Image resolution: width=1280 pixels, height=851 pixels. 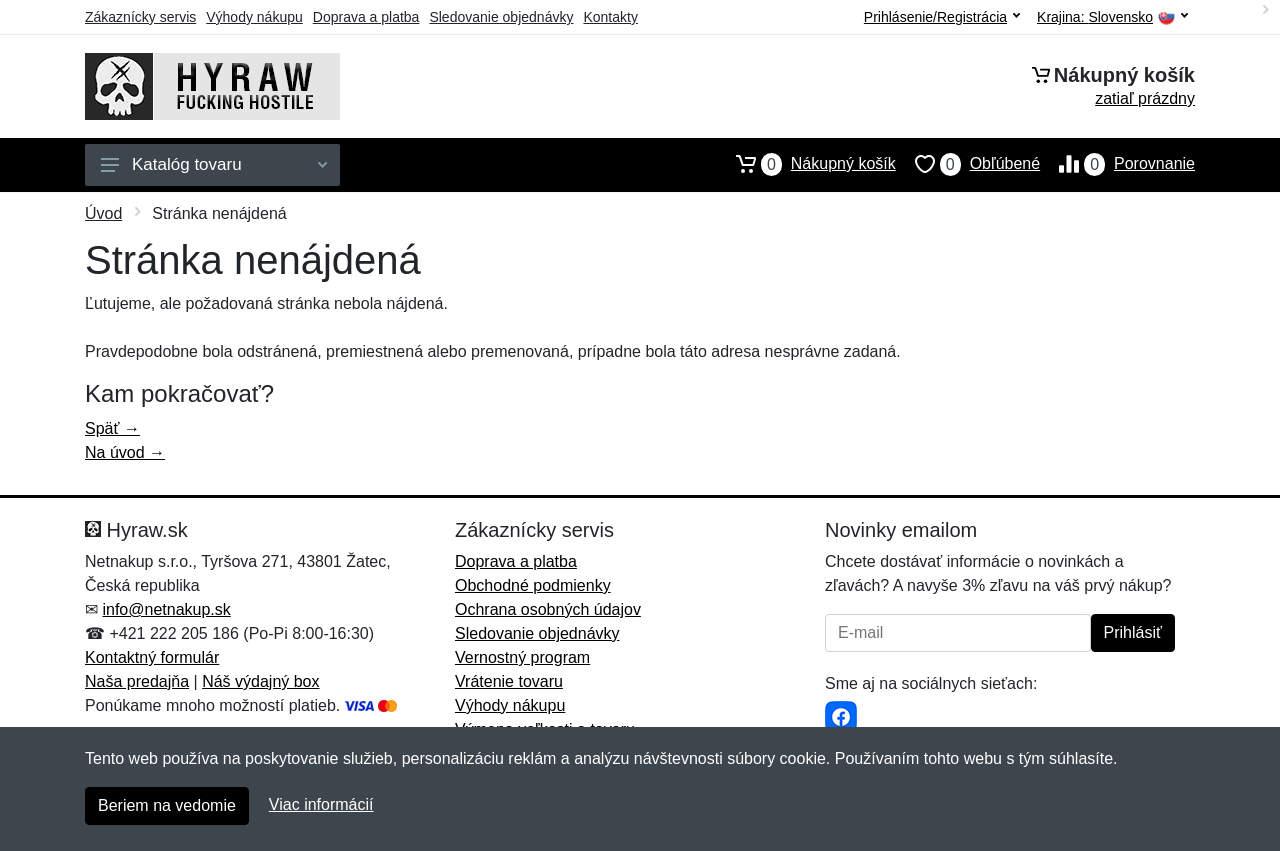 What do you see at coordinates (112, 428) in the screenshot?
I see `Späť →` at bounding box center [112, 428].